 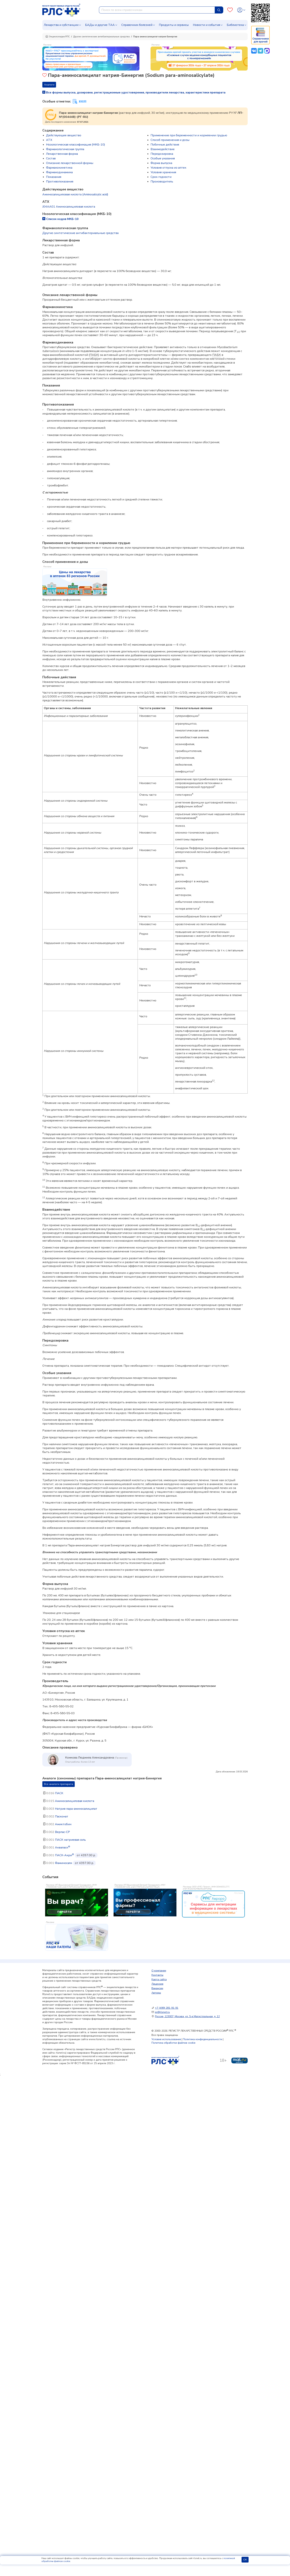 I want to click on Фармакокинетика, so click(x=59, y=168).